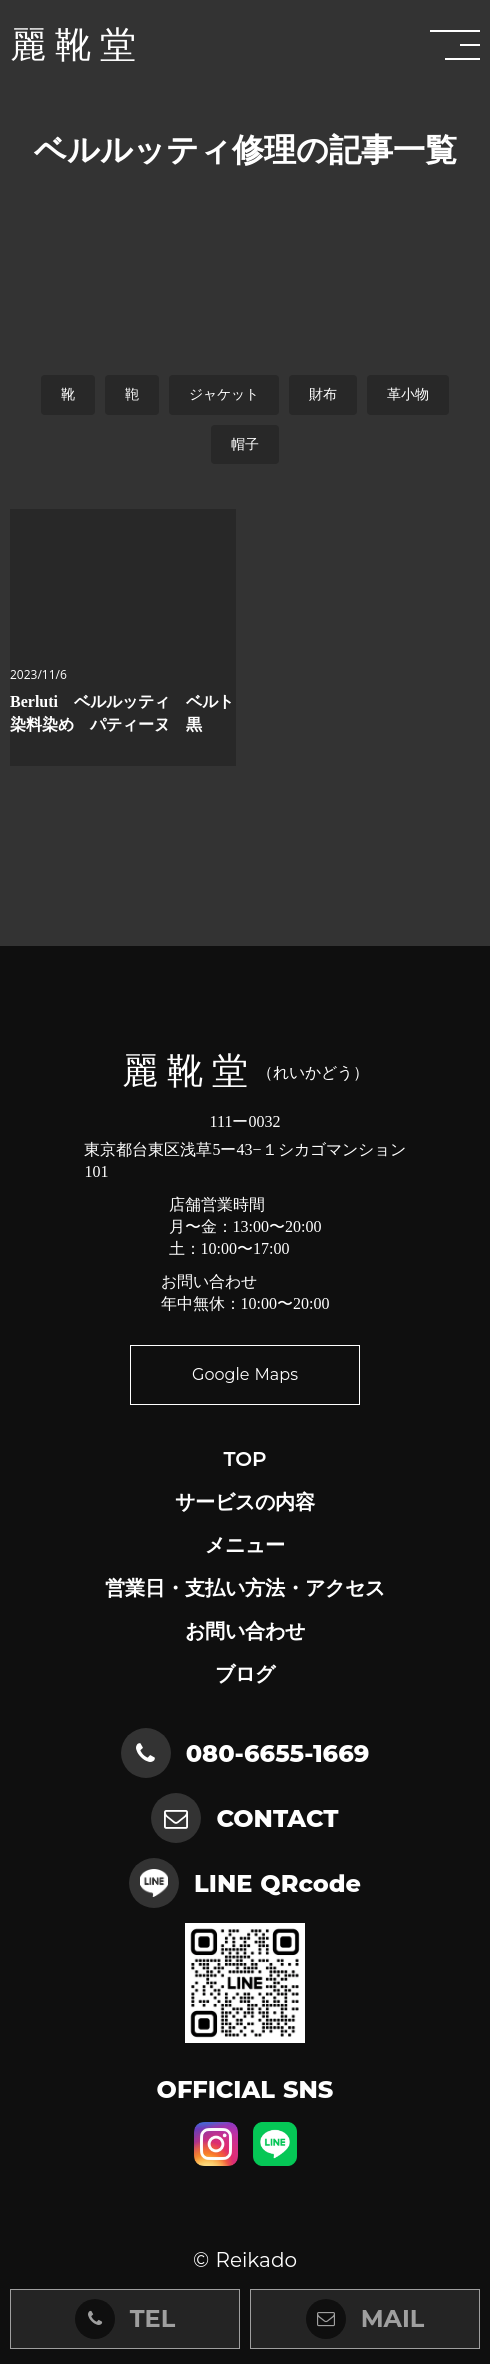 Image resolution: width=490 pixels, height=2364 pixels. Describe the element at coordinates (245, 1502) in the screenshot. I see `サービスの内容` at that location.